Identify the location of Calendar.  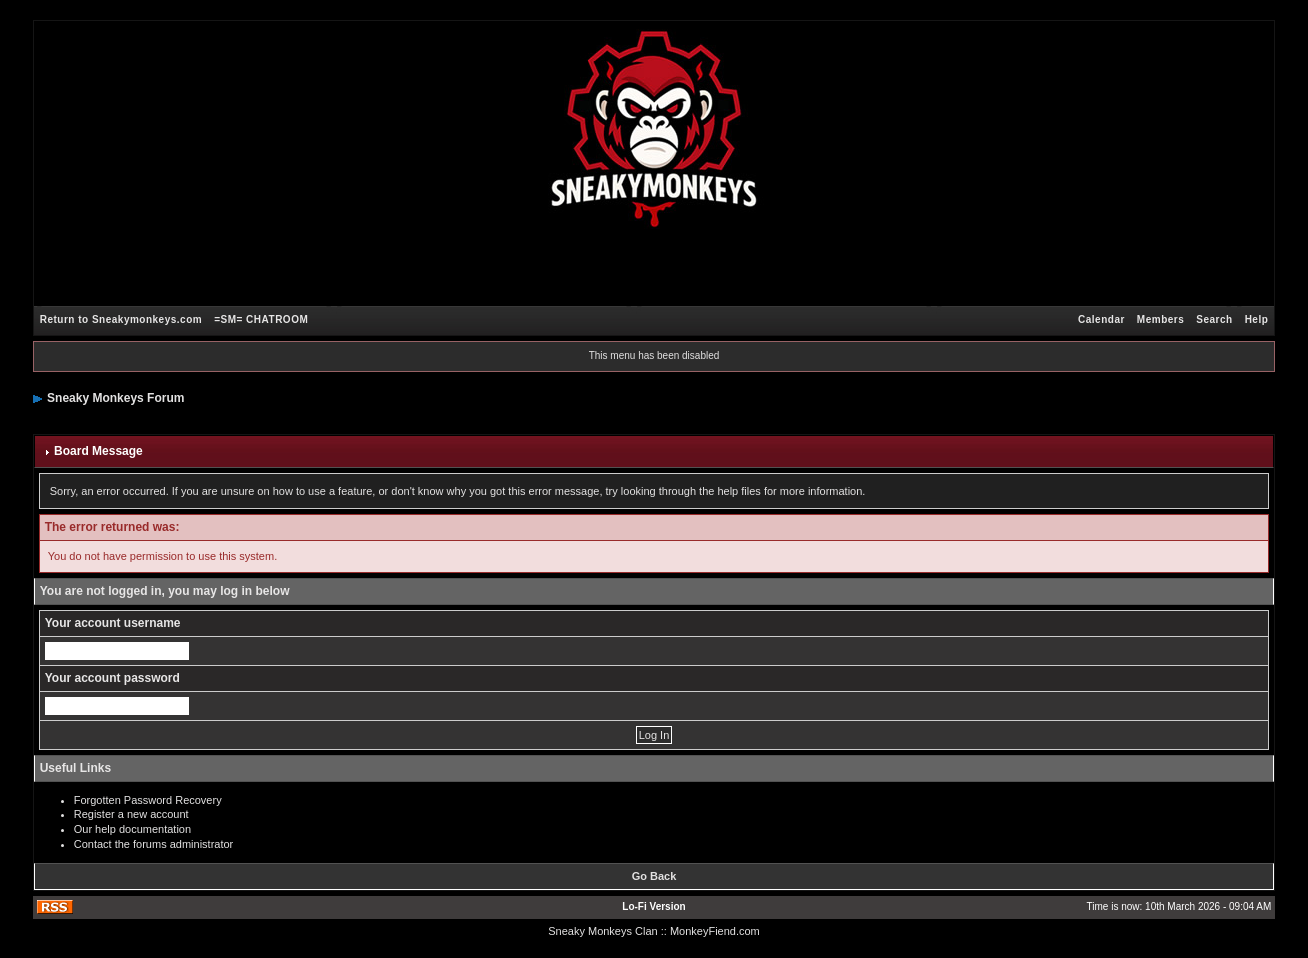
(1101, 319).